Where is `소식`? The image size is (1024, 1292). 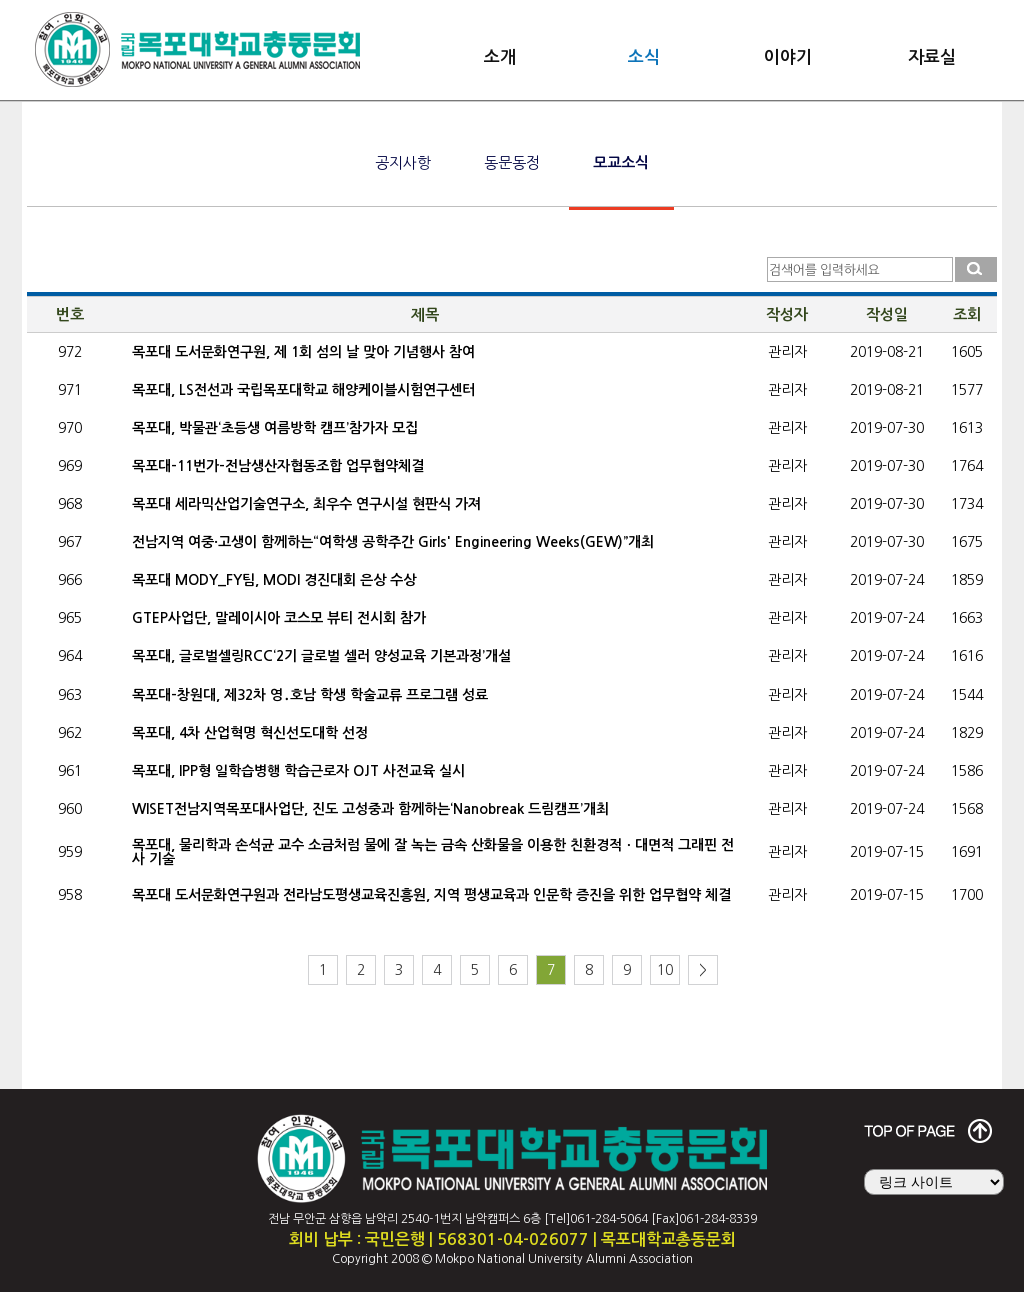 소식 is located at coordinates (644, 57).